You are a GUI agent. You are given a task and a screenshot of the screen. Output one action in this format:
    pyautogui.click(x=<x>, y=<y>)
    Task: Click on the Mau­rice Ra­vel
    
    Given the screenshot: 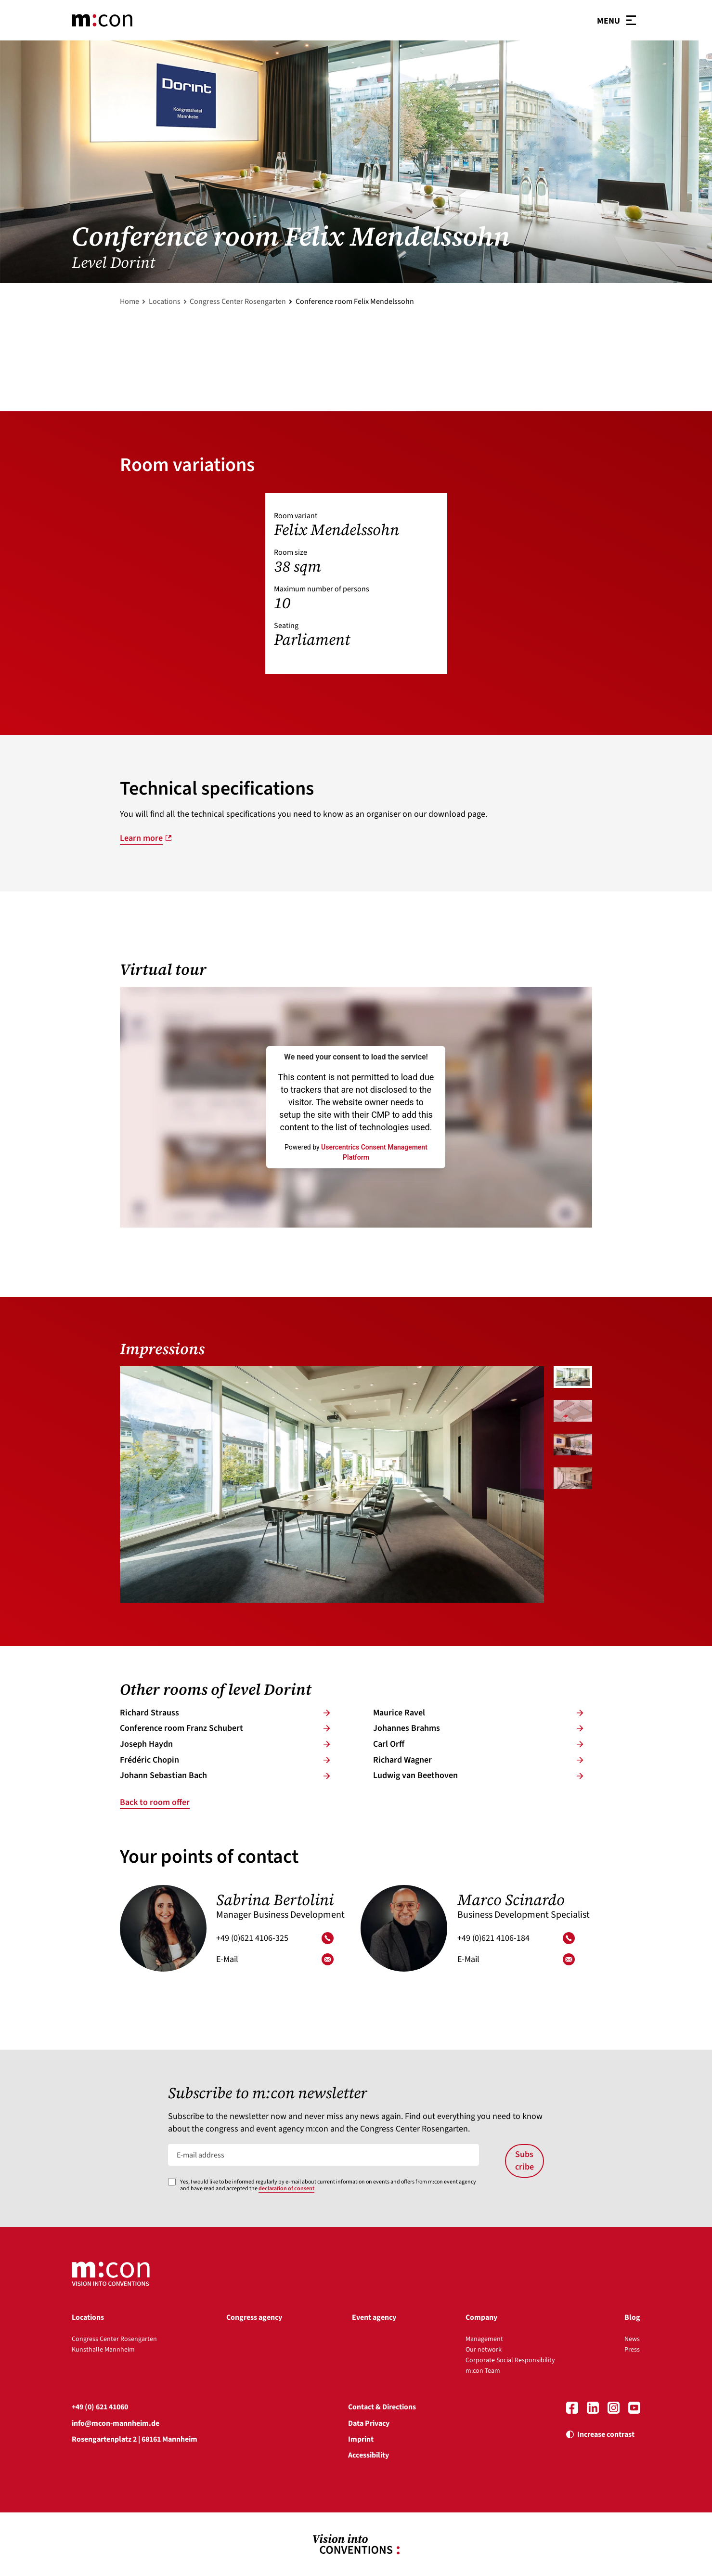 What is the action you would take?
    pyautogui.click(x=478, y=1713)
    